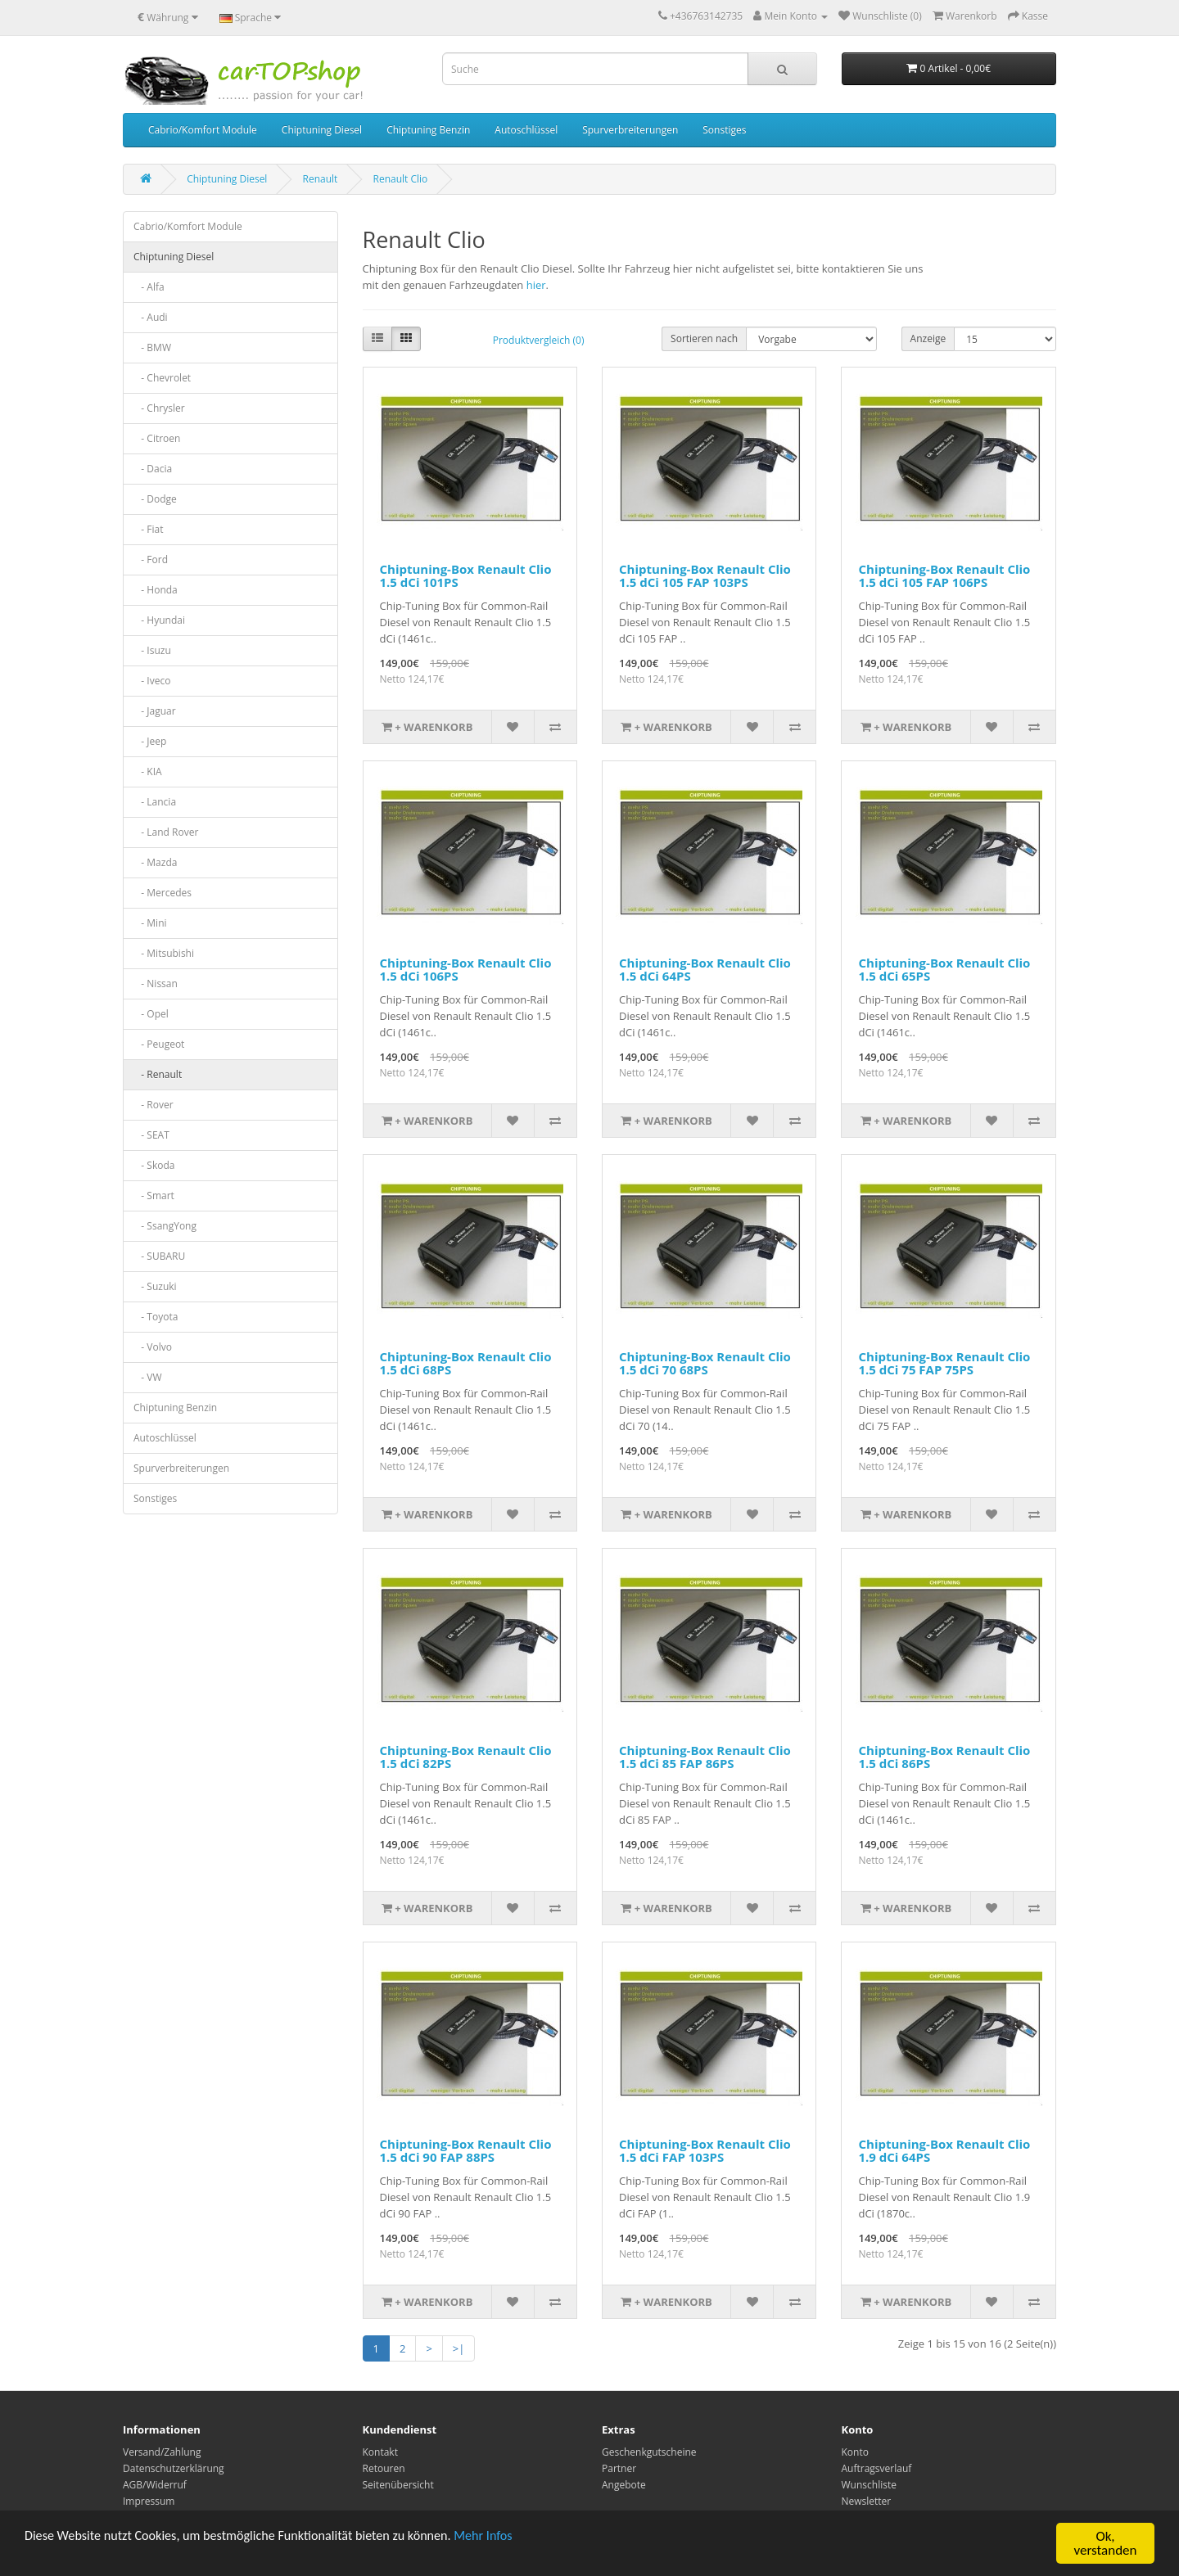  Describe the element at coordinates (536, 284) in the screenshot. I see `hier` at that location.